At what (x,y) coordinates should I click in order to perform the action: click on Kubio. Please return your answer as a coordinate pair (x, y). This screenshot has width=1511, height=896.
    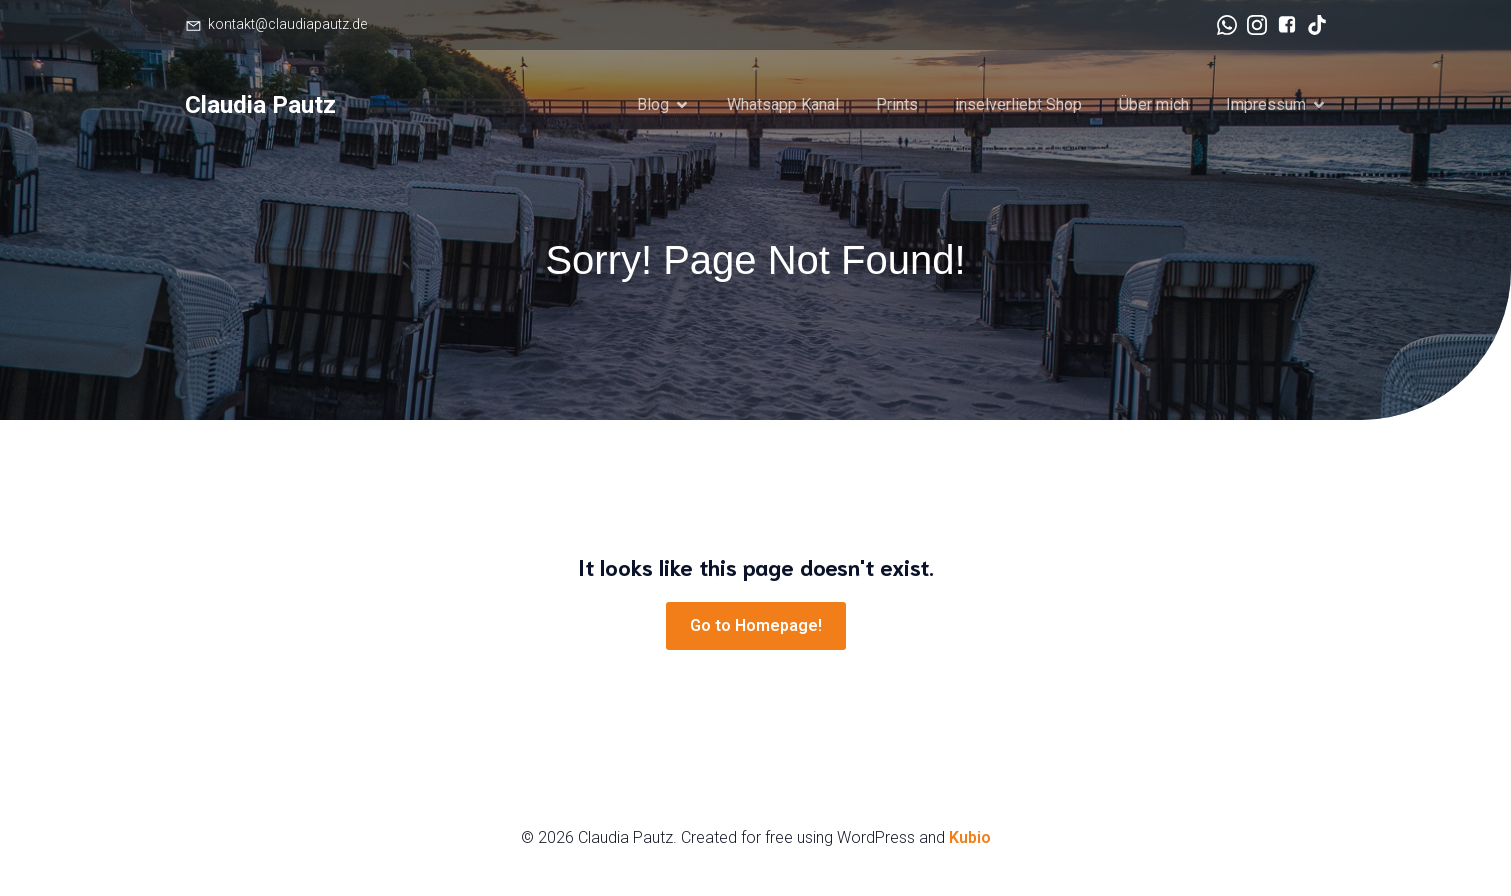
    Looking at the image, I should click on (970, 837).